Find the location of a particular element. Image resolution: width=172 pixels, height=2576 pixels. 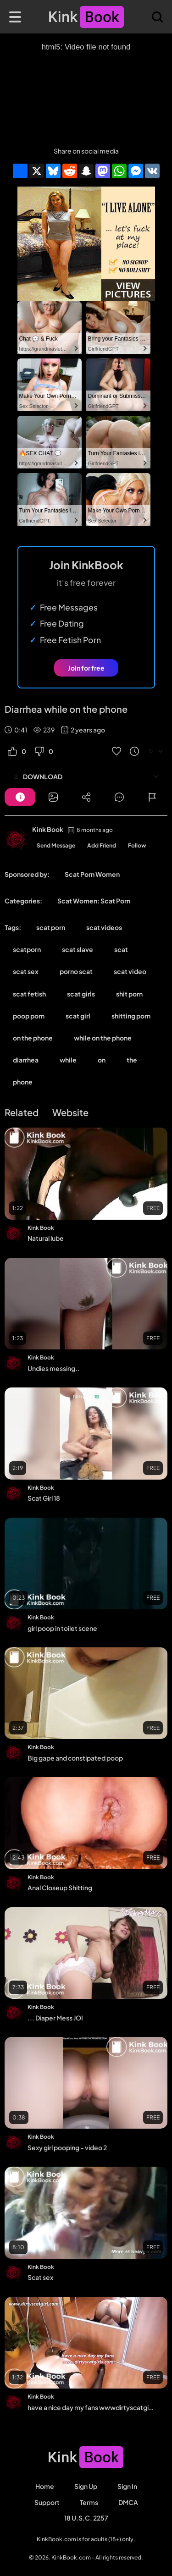

Undies messing.. is located at coordinates (54, 1368).